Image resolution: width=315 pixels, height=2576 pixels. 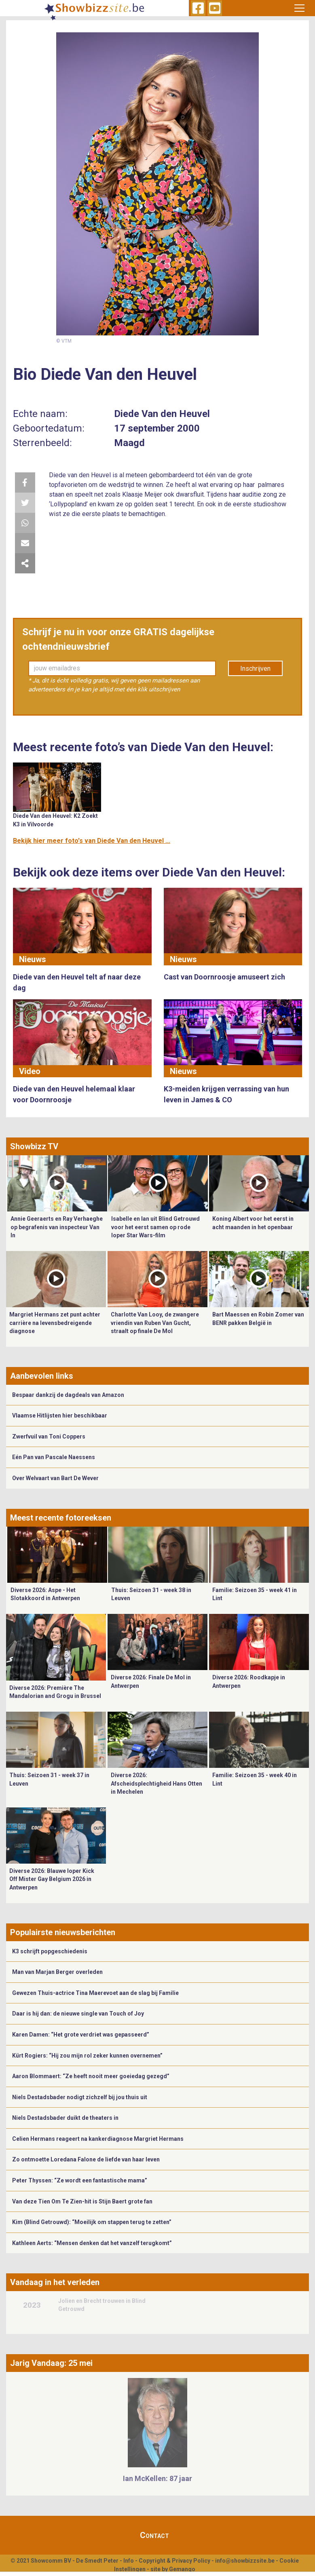 What do you see at coordinates (49, 1951) in the screenshot?
I see `K3 schrijft popgeschiedenis` at bounding box center [49, 1951].